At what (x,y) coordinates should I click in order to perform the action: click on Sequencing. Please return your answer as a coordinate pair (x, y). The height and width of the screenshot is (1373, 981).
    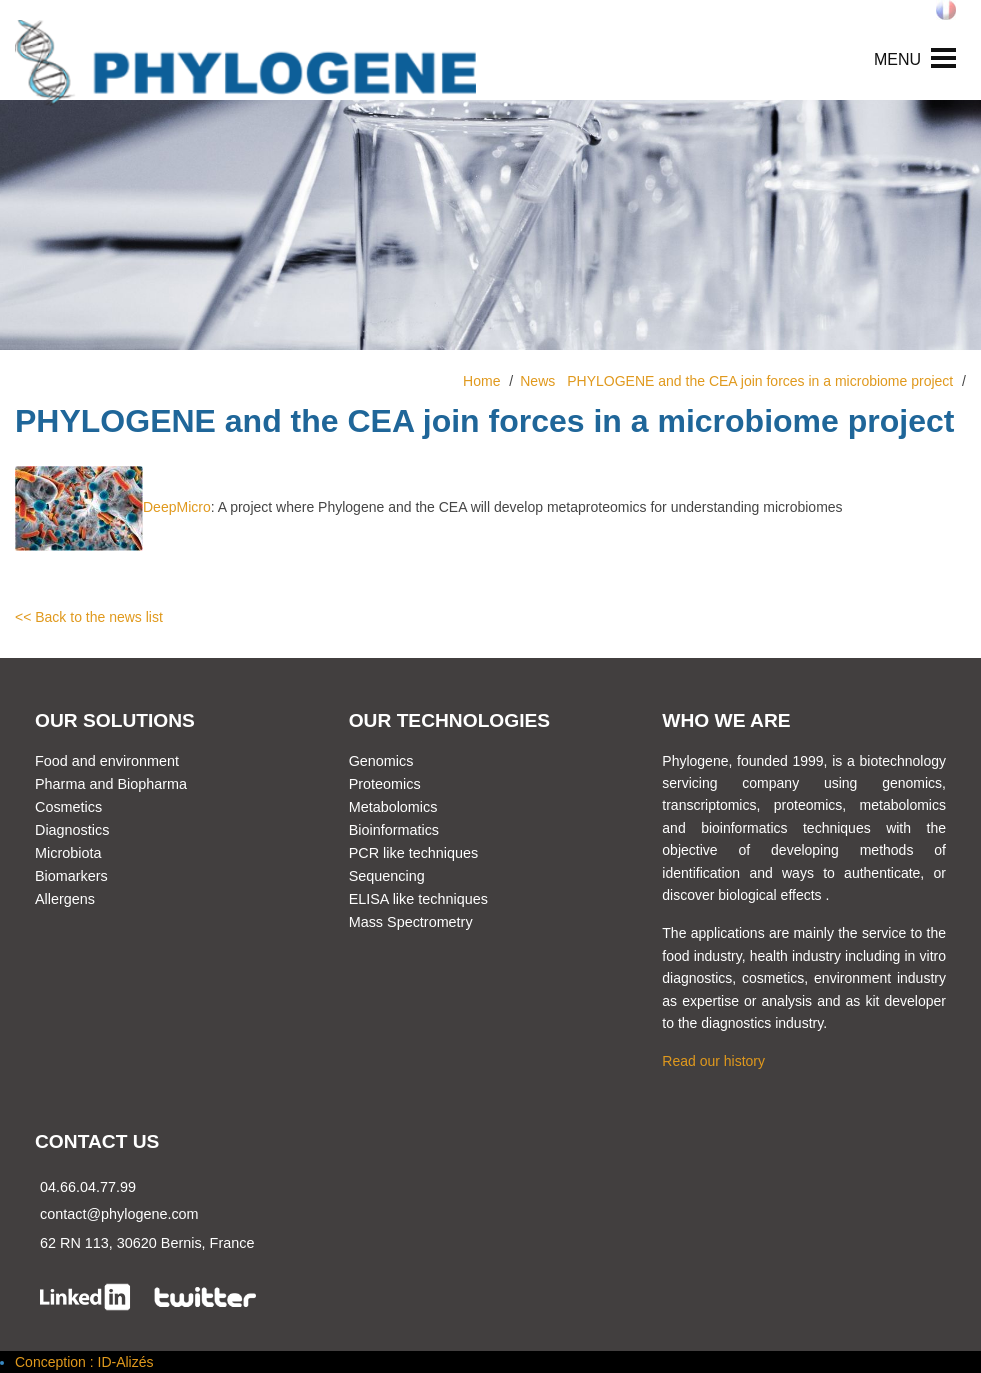
    Looking at the image, I should click on (387, 876).